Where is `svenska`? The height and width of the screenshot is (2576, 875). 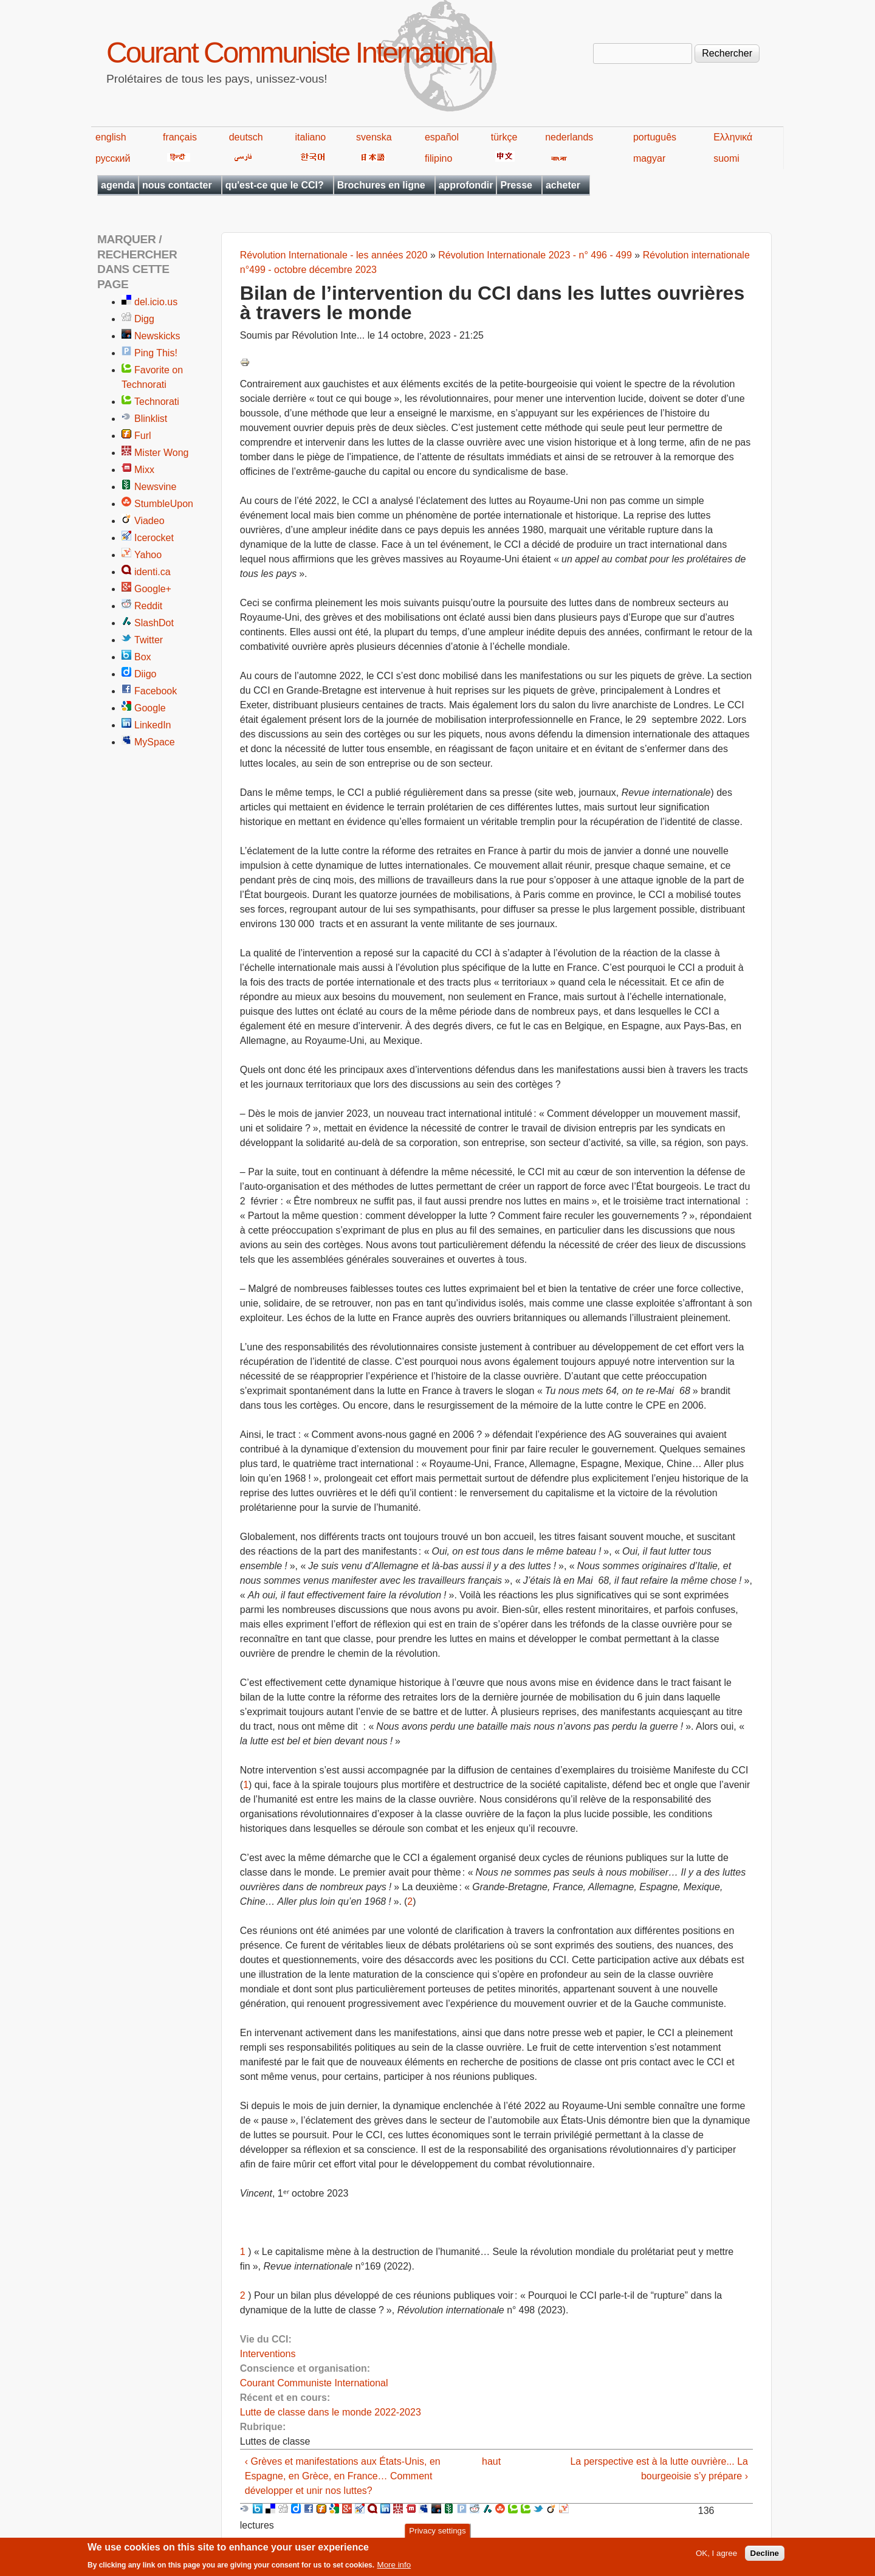 svenska is located at coordinates (374, 137).